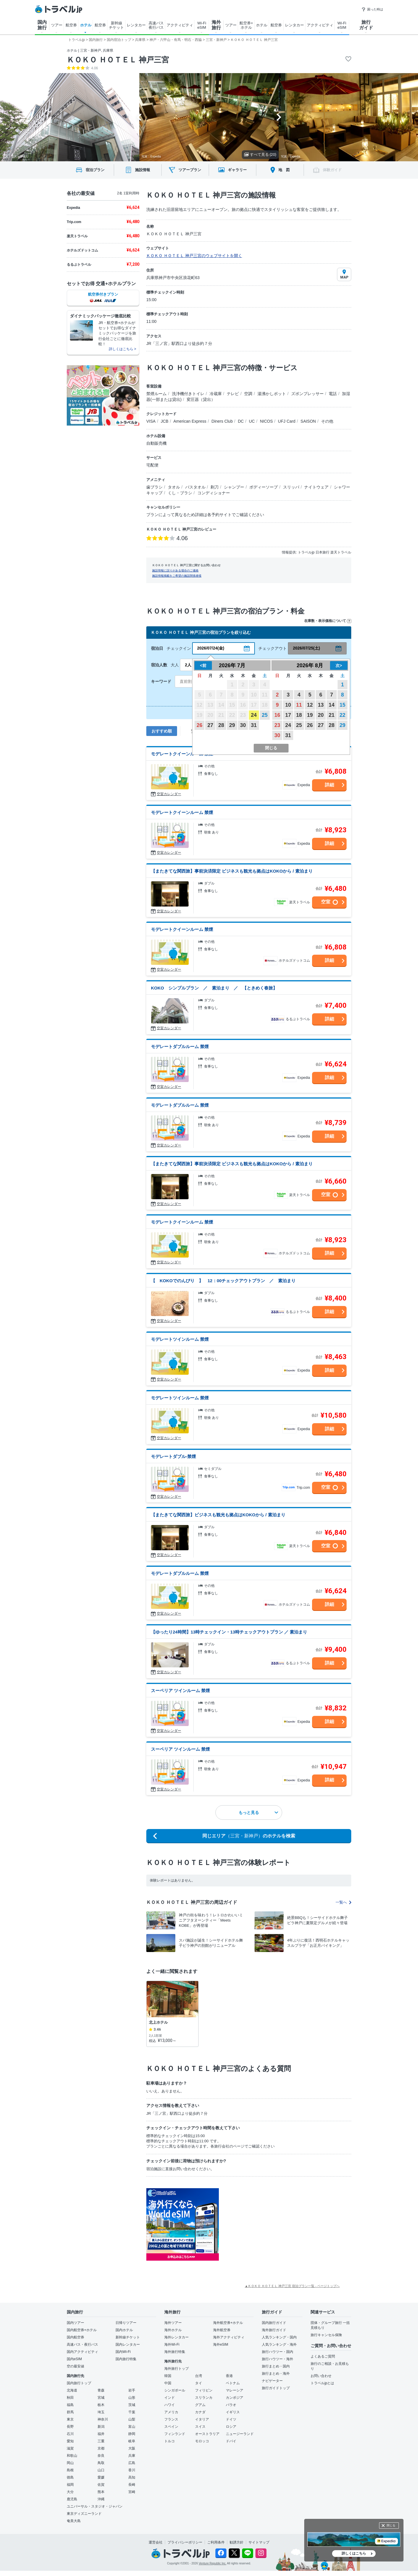 This screenshot has width=418, height=2576. Describe the element at coordinates (70, 2463) in the screenshot. I see `岡山` at that location.